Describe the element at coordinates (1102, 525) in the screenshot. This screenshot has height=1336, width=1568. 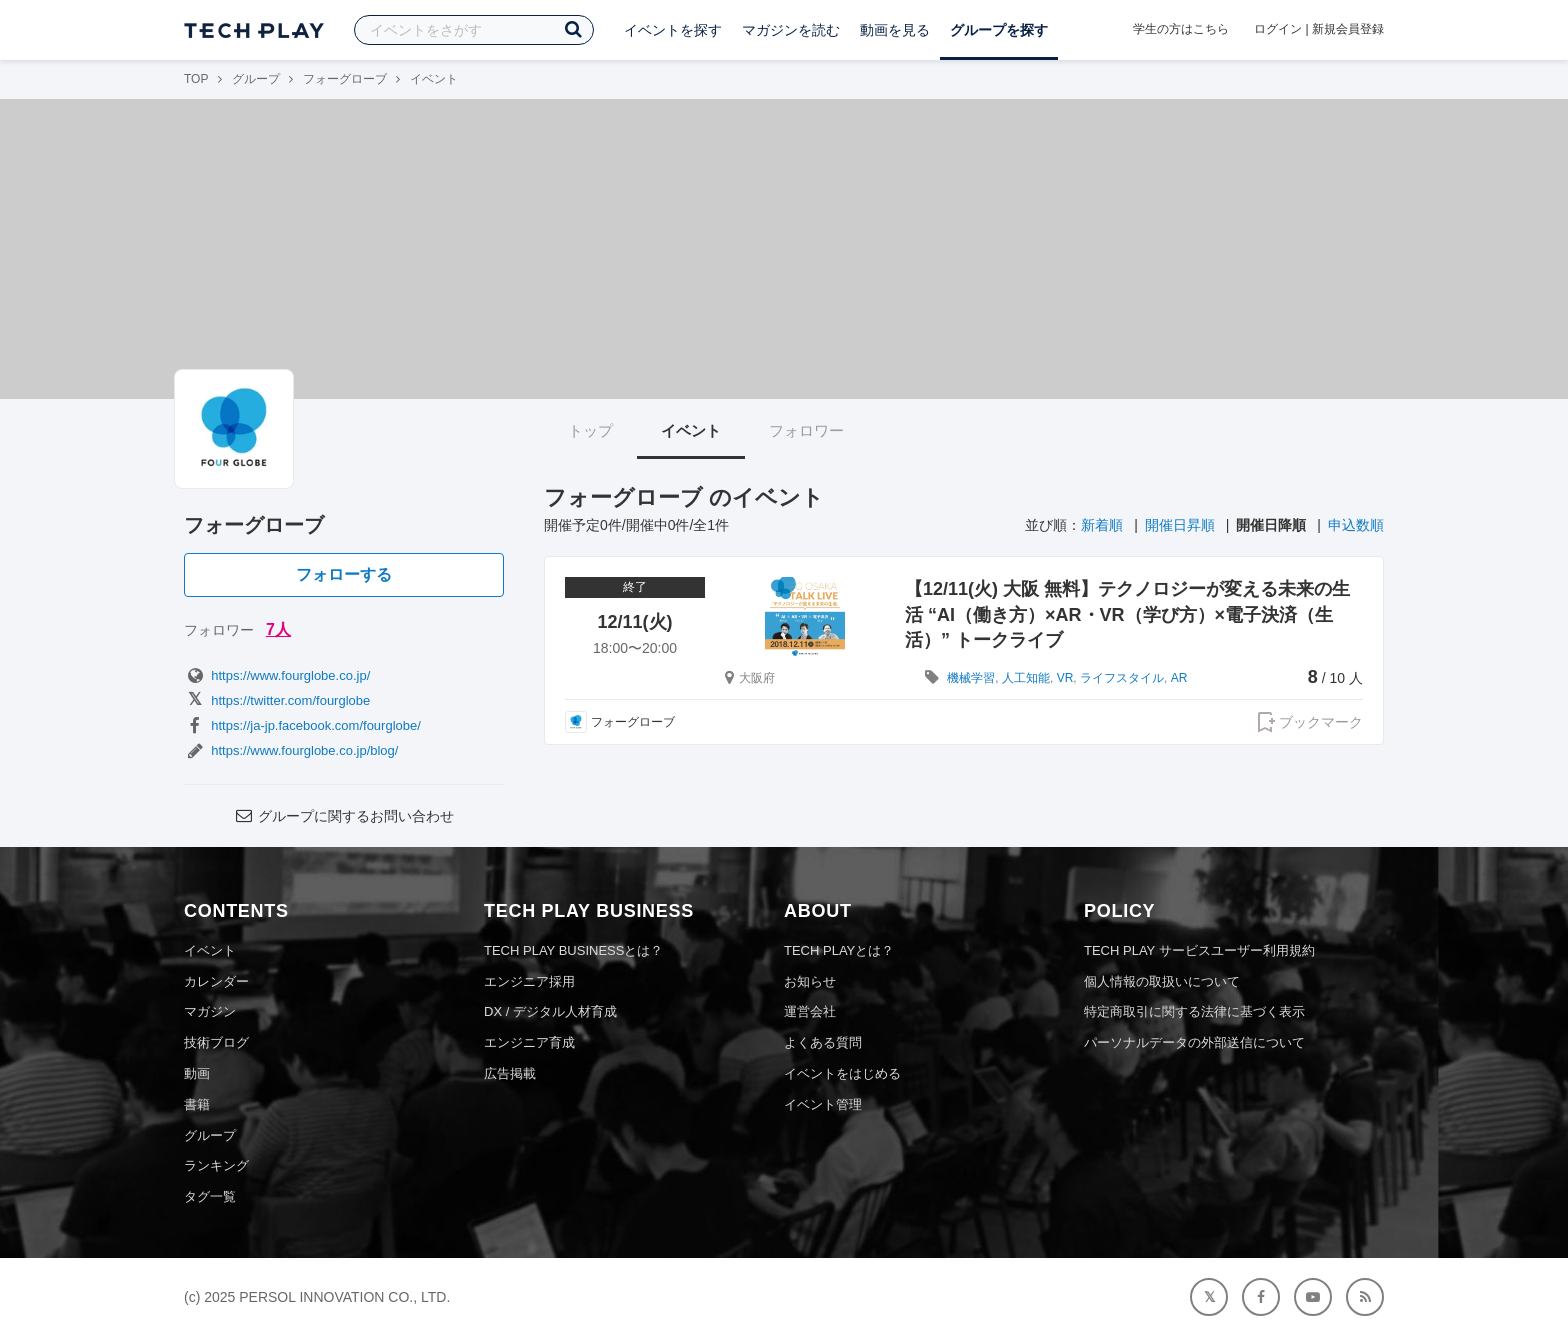
I see `新着順` at that location.